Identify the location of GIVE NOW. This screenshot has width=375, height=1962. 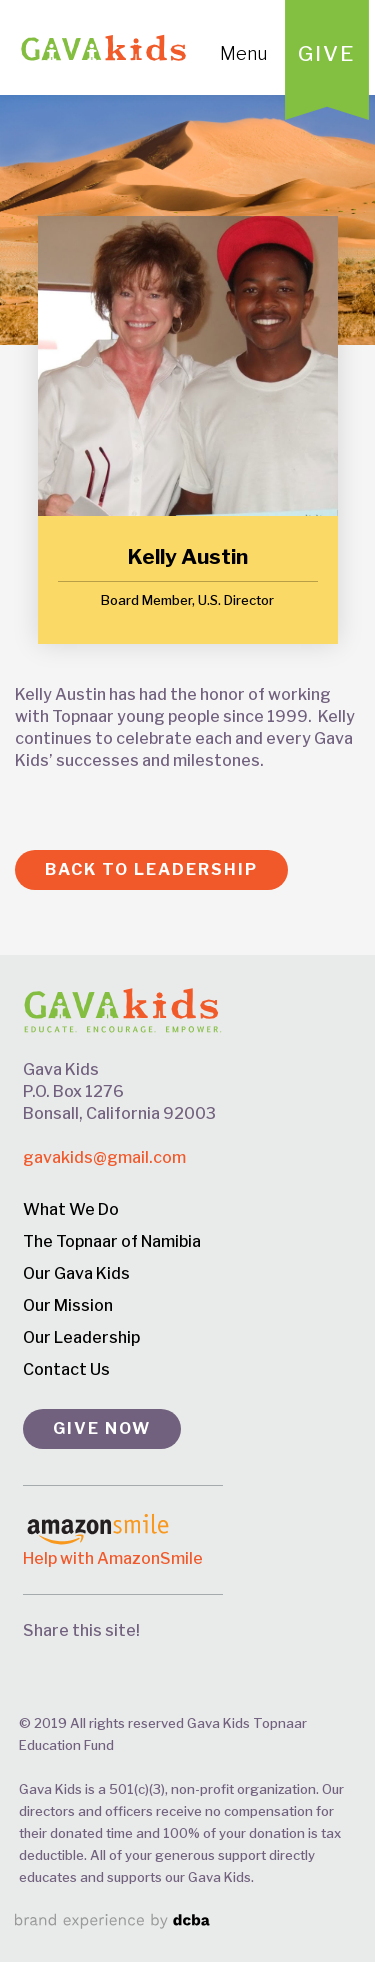
(102, 1428).